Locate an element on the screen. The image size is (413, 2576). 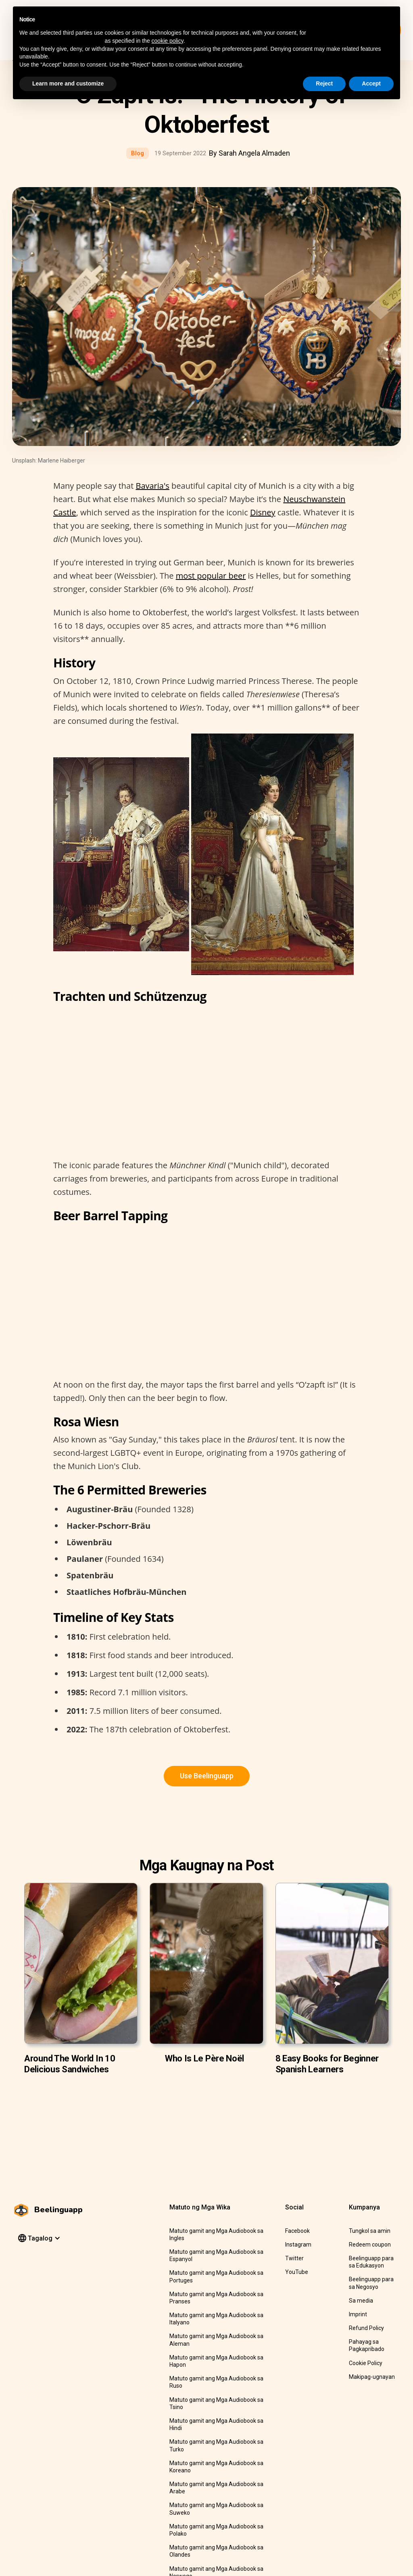
Learn more and customize [button] is located at coordinates (68, 83).